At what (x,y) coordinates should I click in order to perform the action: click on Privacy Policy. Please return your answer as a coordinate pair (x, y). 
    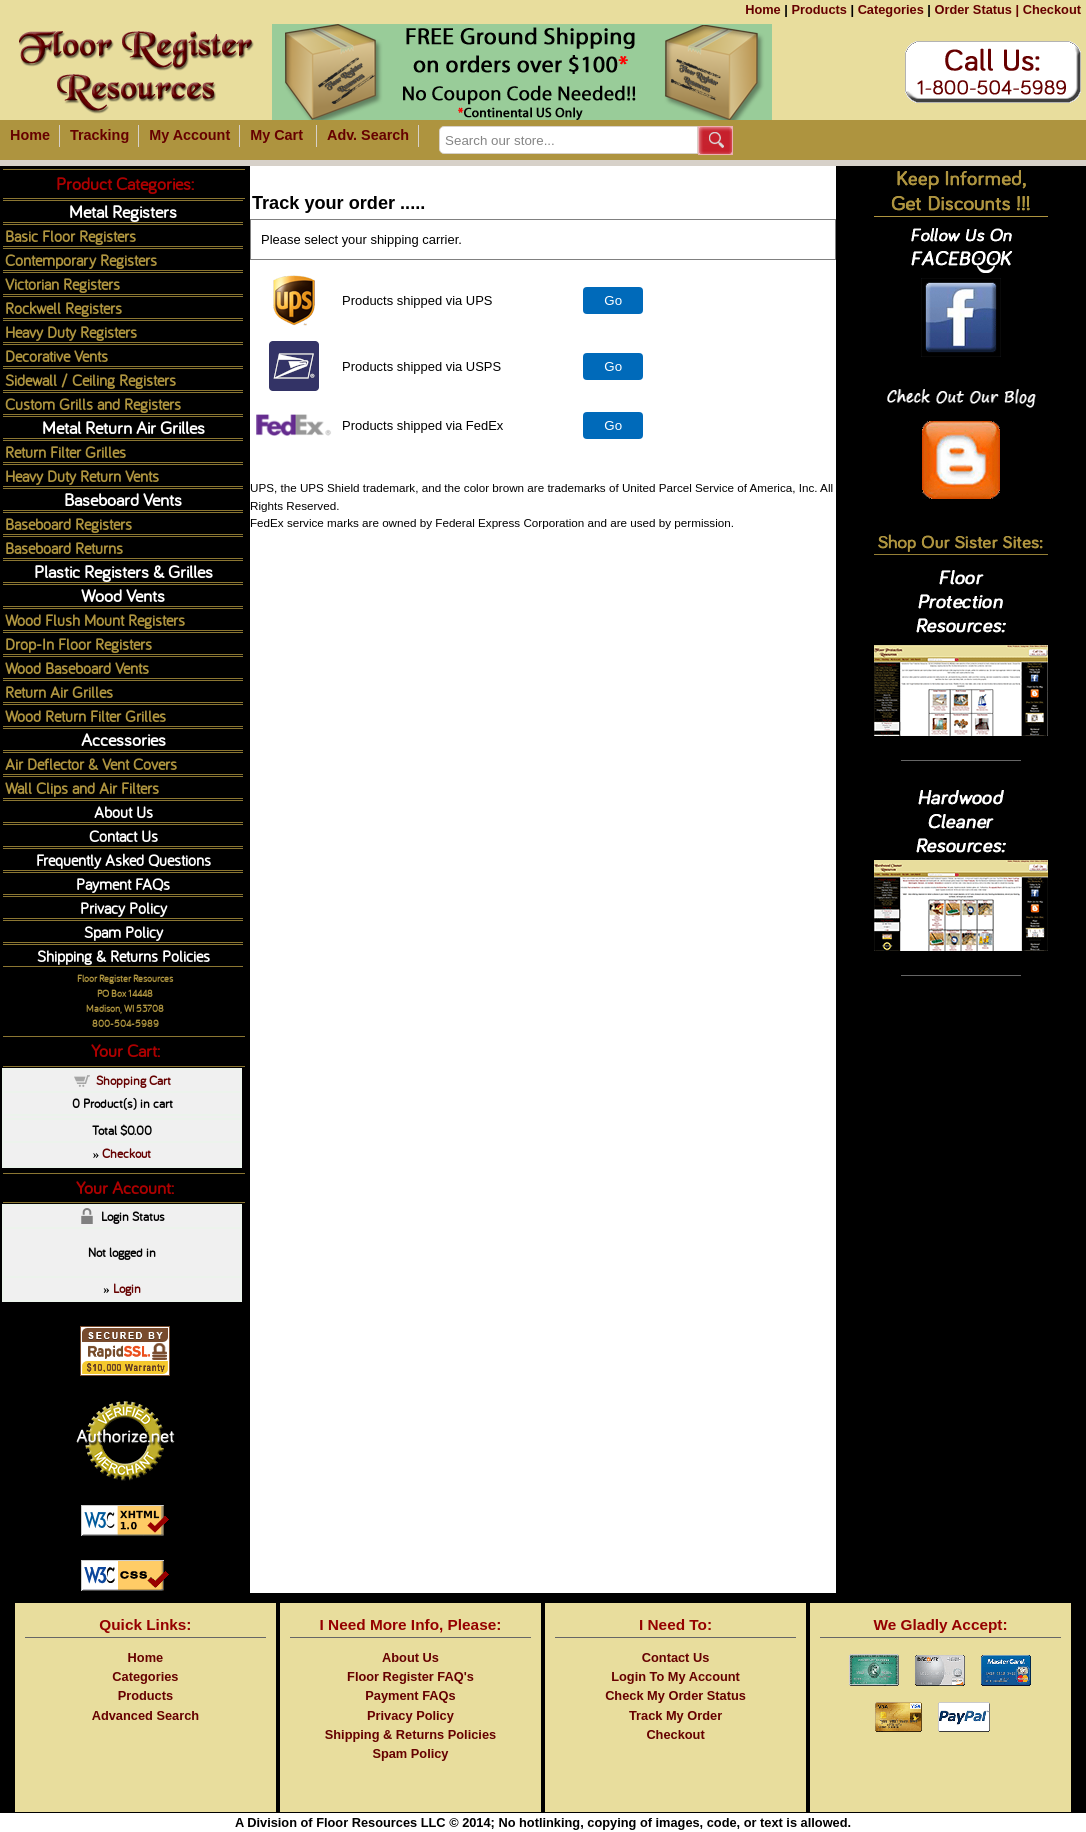
    Looking at the image, I should click on (123, 907).